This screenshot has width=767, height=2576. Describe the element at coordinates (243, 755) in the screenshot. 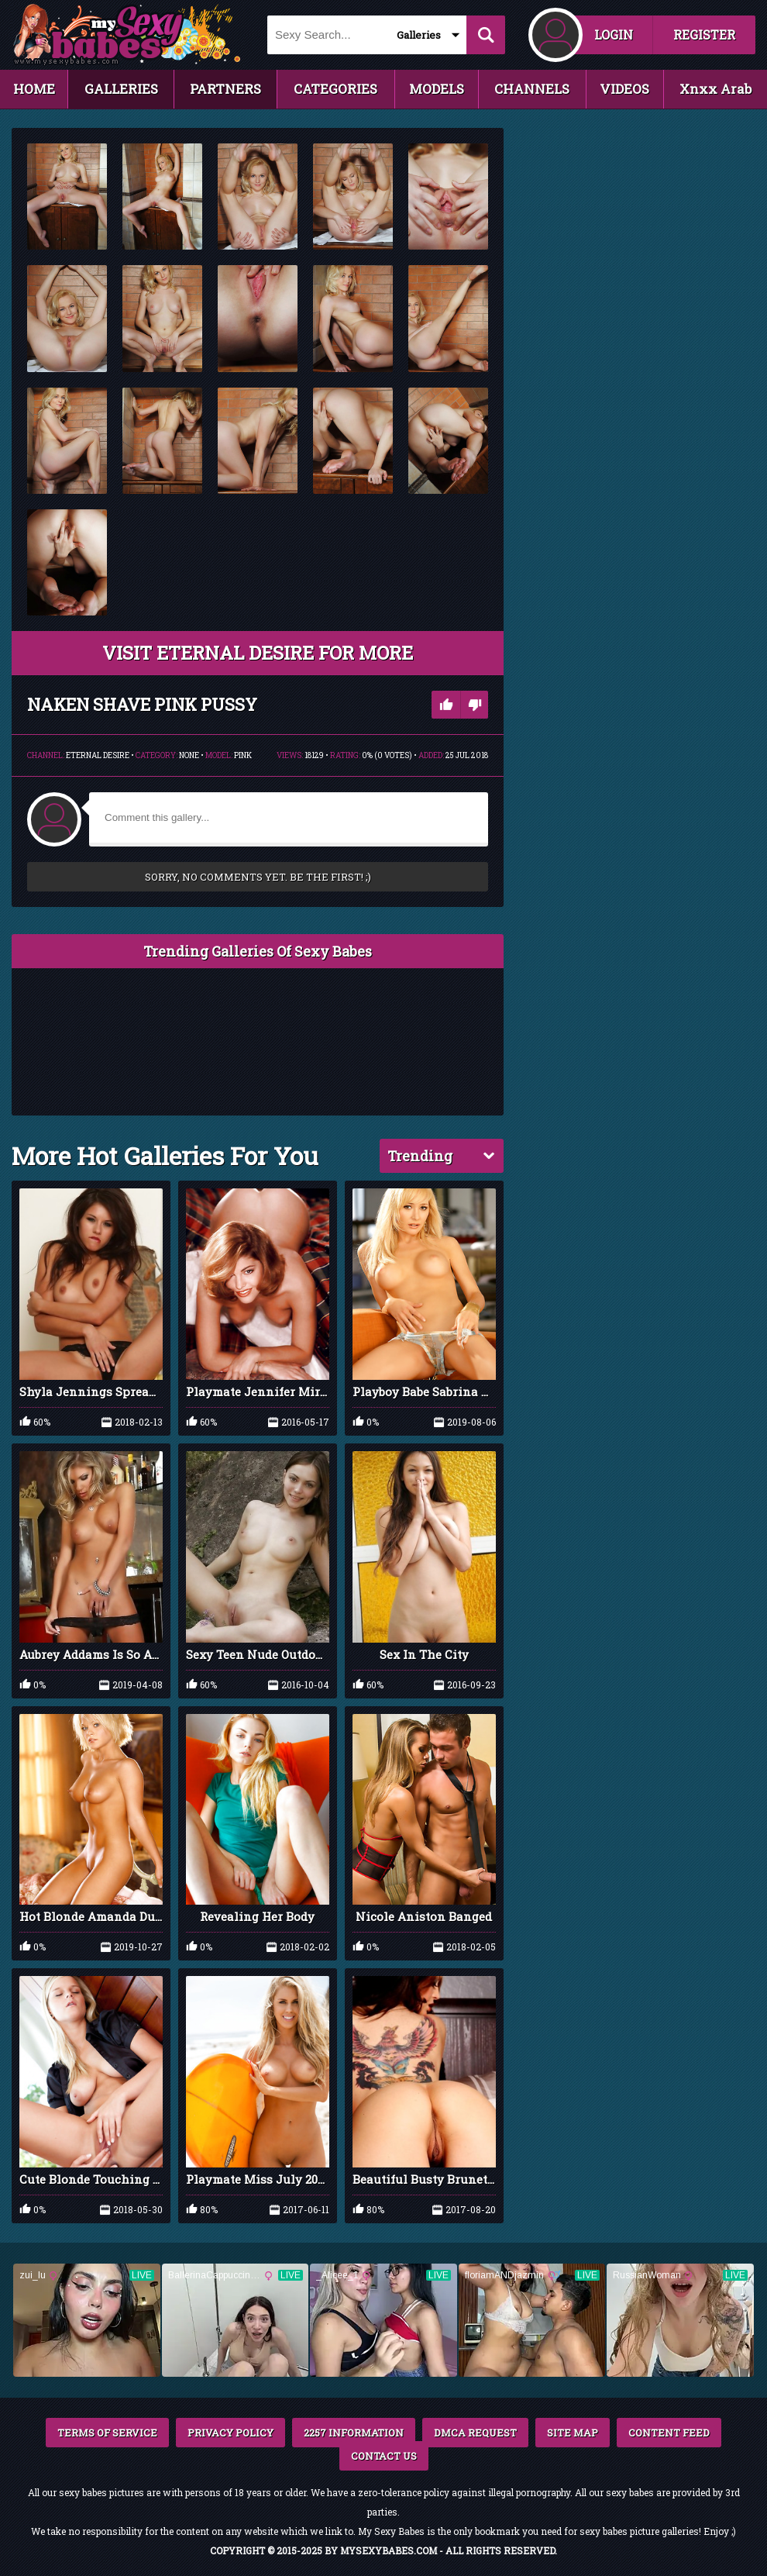

I see `Pink` at that location.